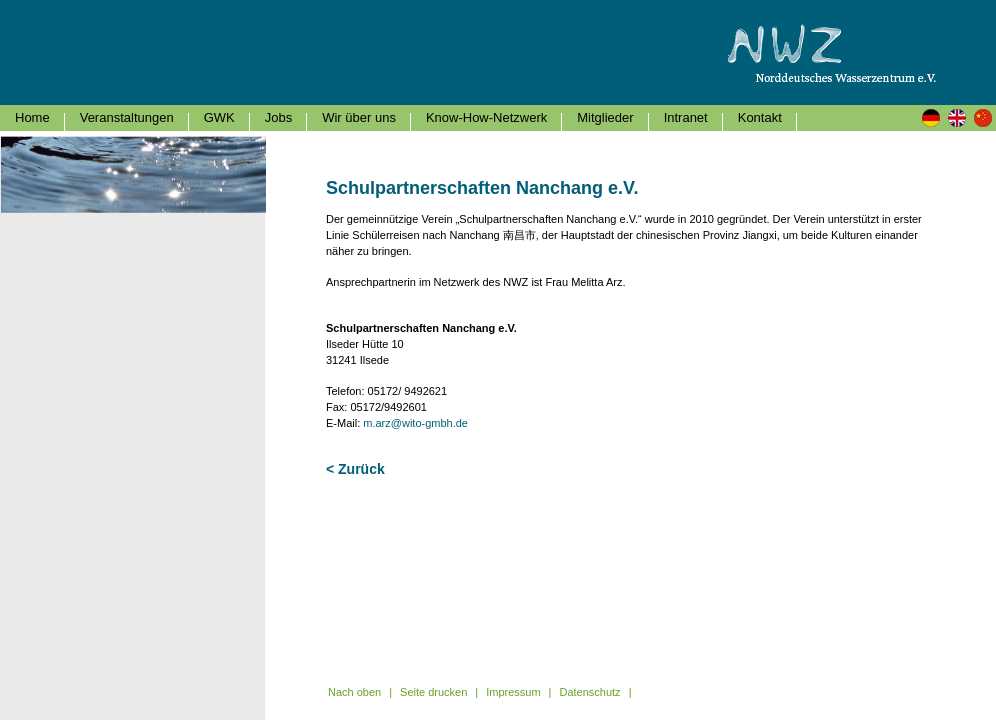 This screenshot has width=996, height=720. Describe the element at coordinates (278, 117) in the screenshot. I see `Jobs` at that location.